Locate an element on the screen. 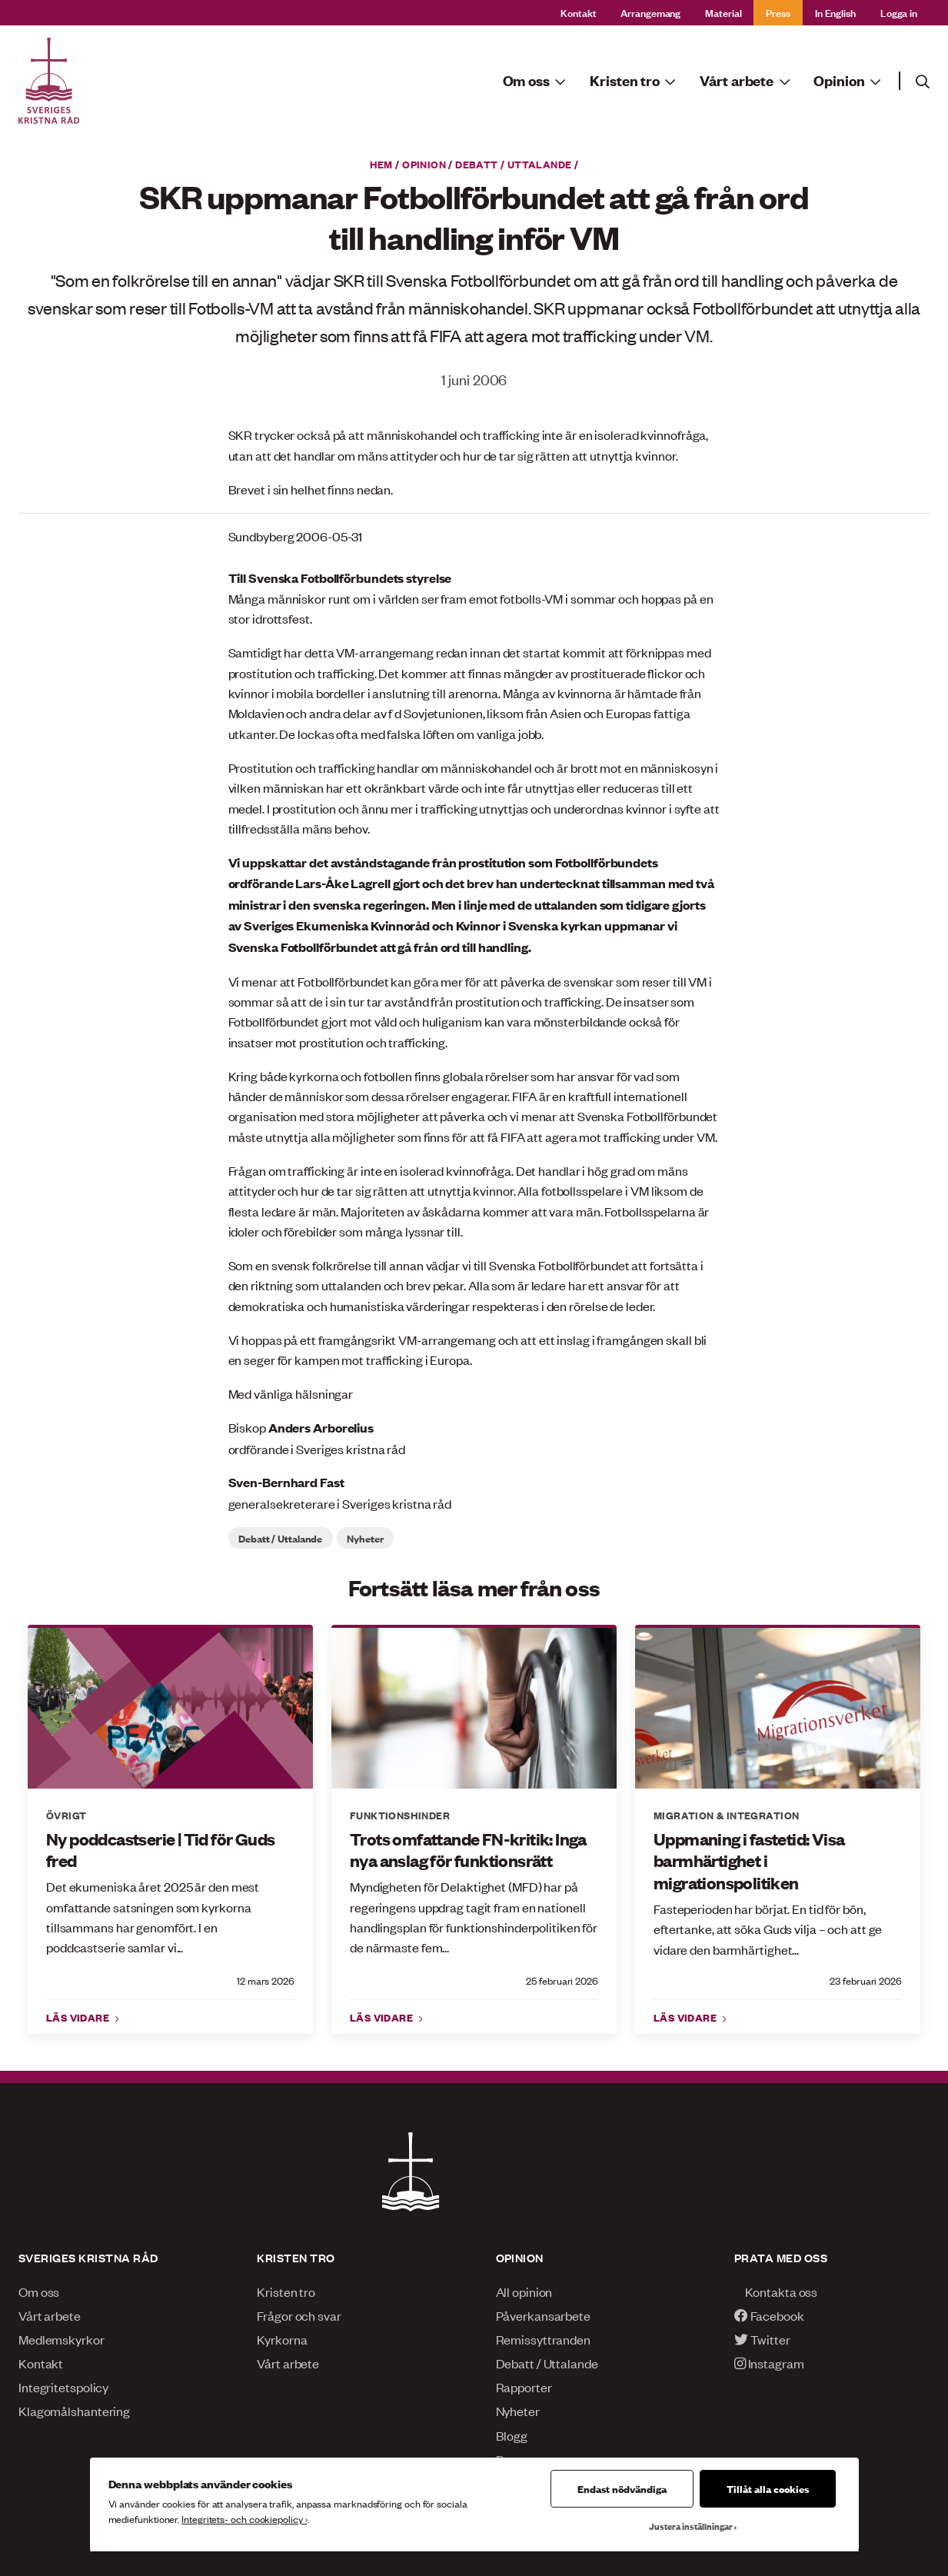 The width and height of the screenshot is (948, 2576). Frågor och svar is located at coordinates (299, 2315).